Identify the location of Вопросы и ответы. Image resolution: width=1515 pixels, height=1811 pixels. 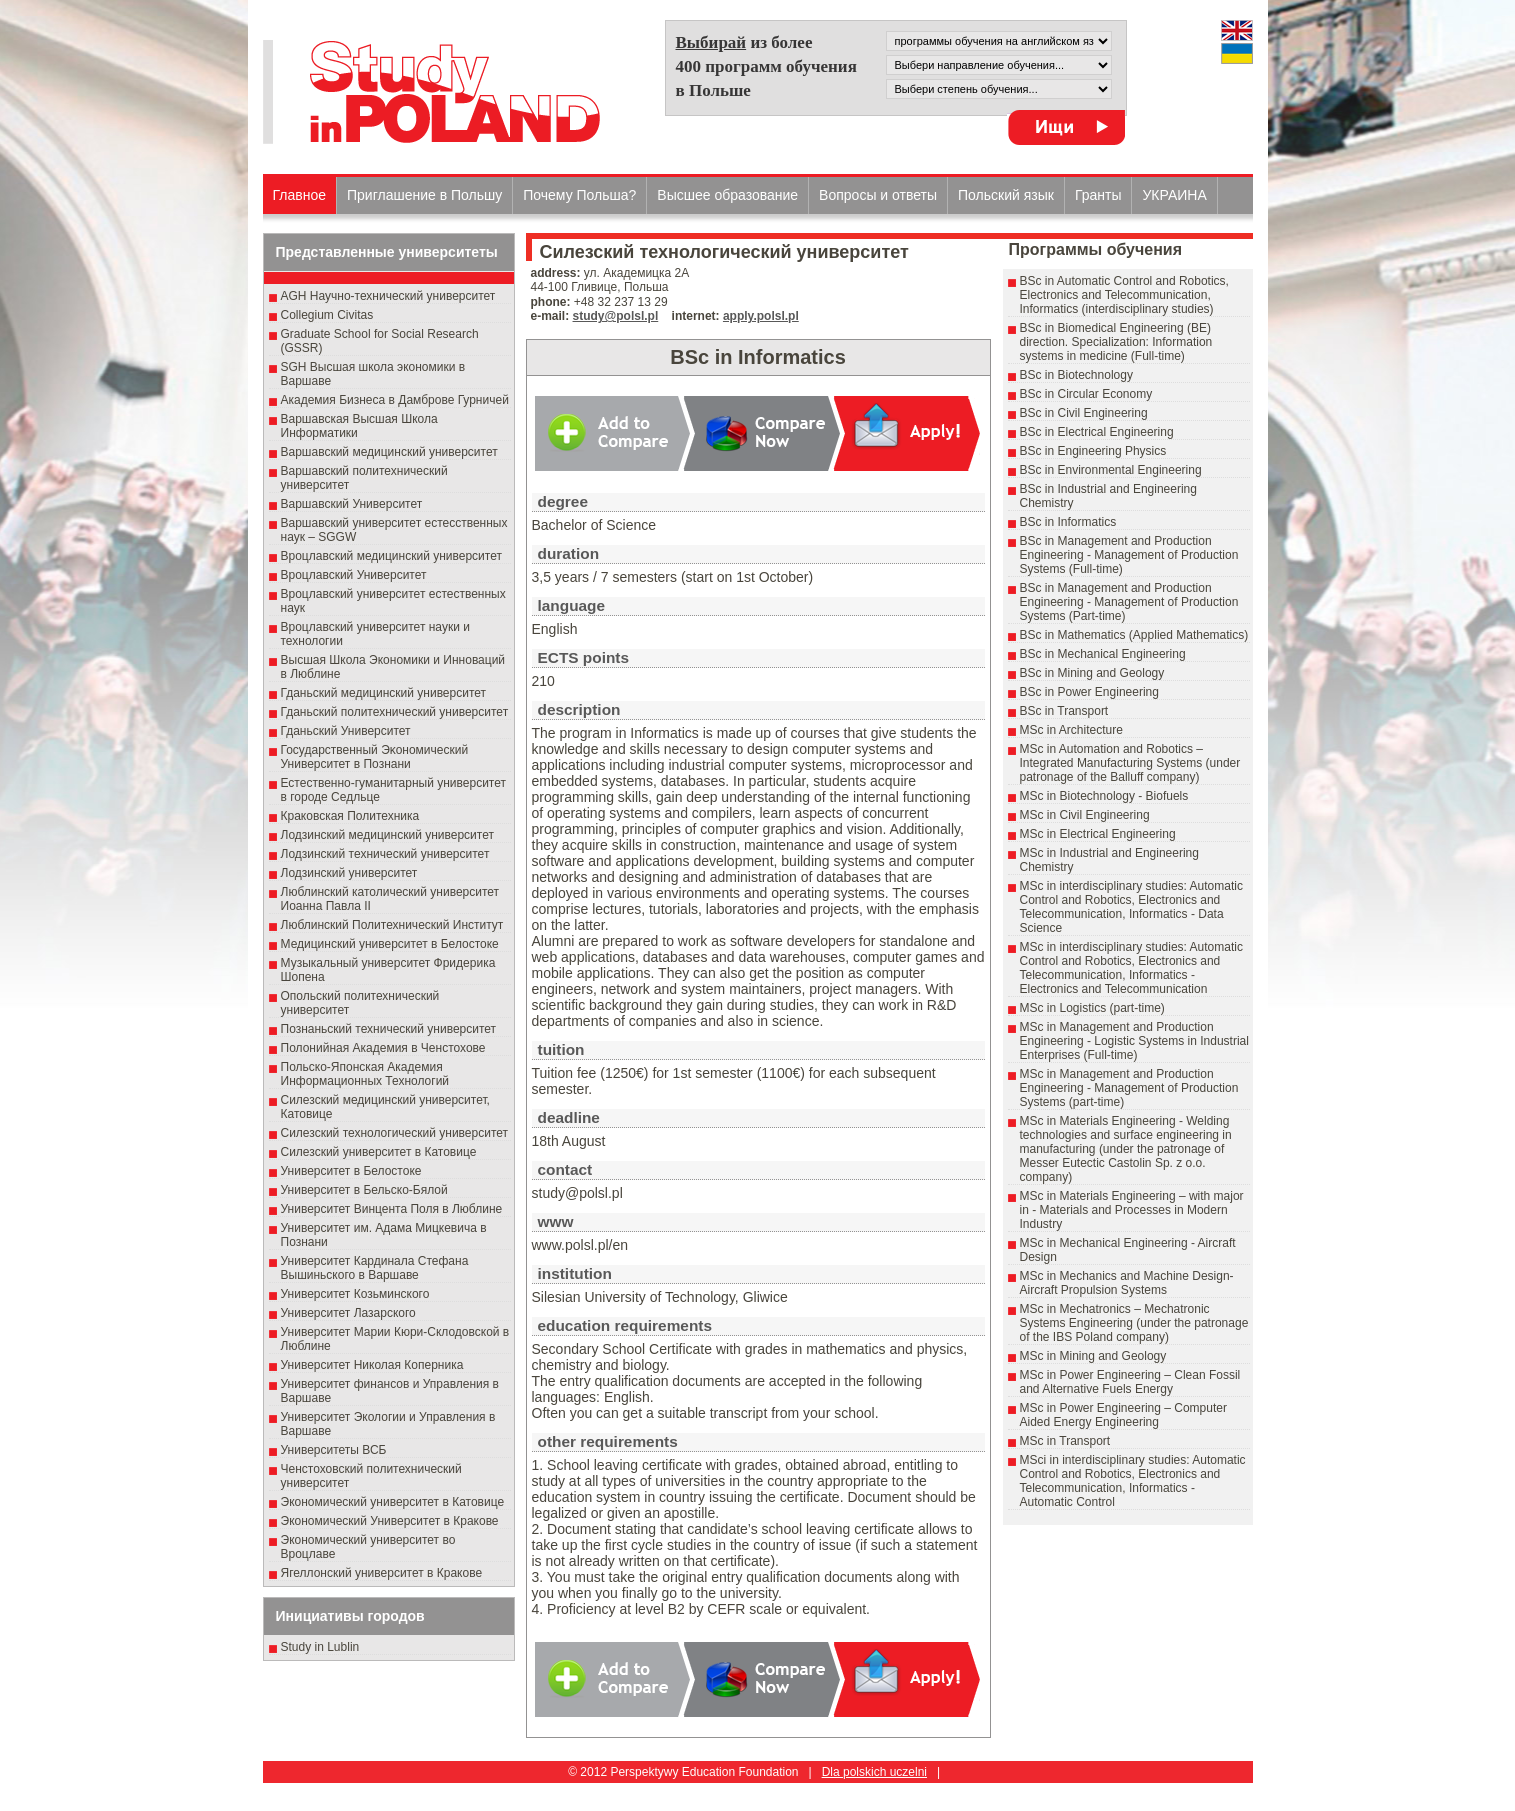
(878, 195).